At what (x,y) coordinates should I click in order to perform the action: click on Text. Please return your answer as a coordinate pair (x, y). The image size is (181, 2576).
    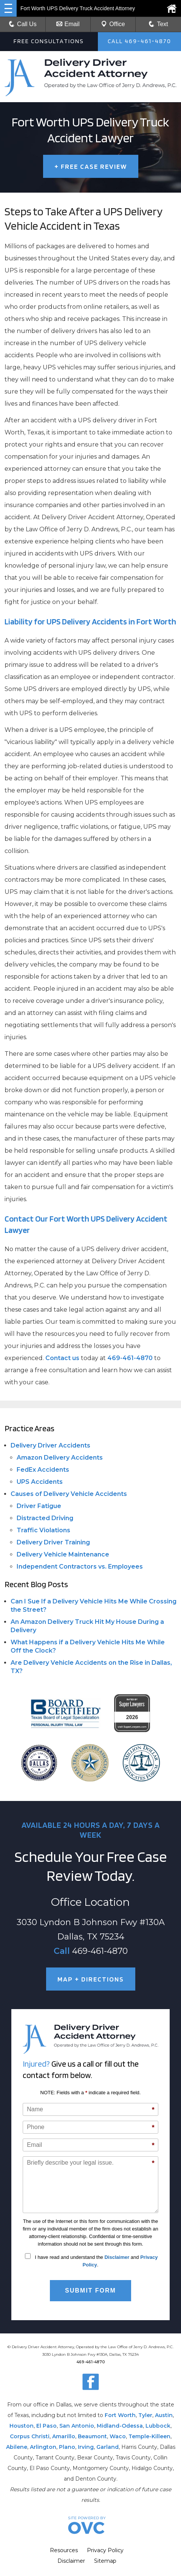
    Looking at the image, I should click on (162, 24).